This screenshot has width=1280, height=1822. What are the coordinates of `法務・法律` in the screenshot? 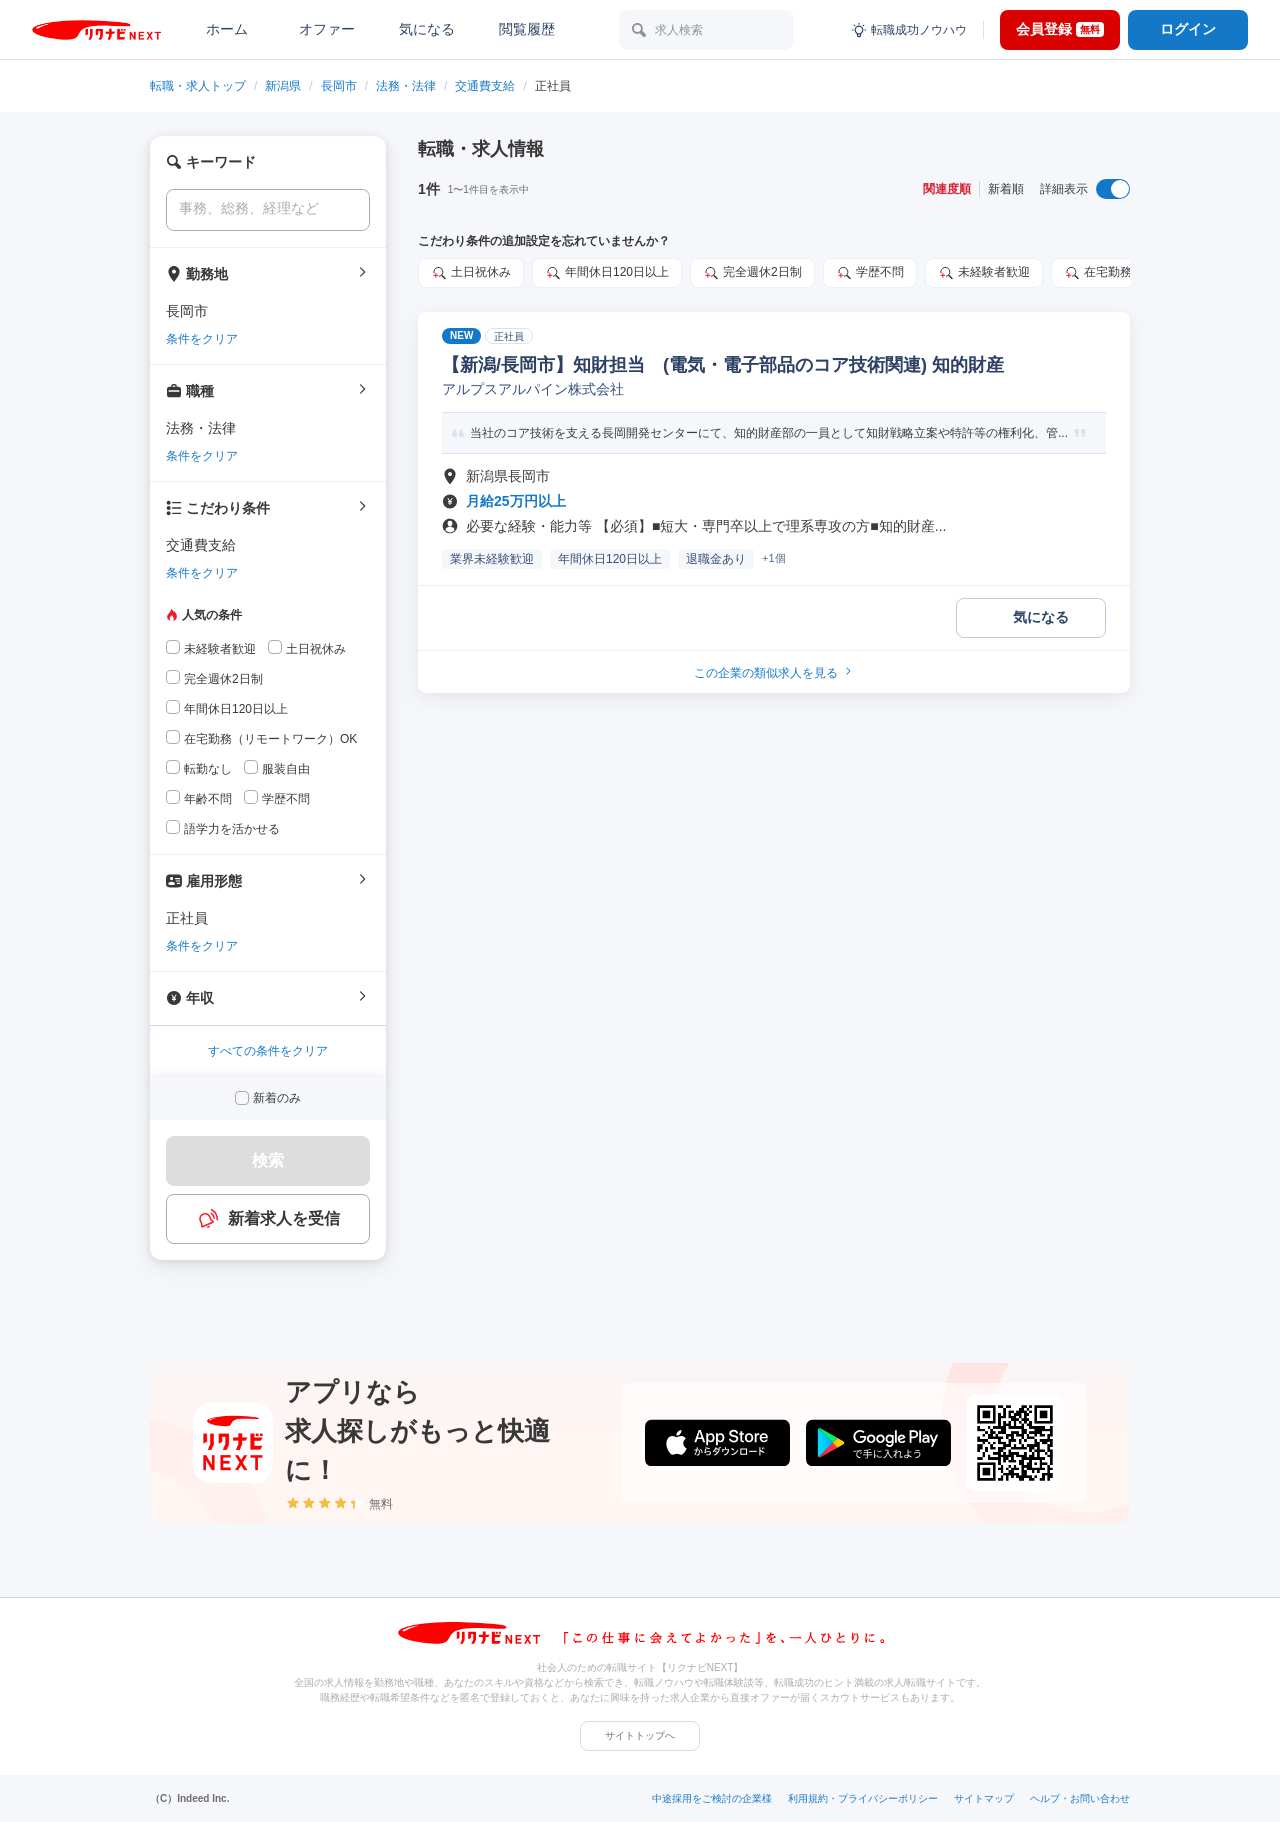 It's located at (406, 86).